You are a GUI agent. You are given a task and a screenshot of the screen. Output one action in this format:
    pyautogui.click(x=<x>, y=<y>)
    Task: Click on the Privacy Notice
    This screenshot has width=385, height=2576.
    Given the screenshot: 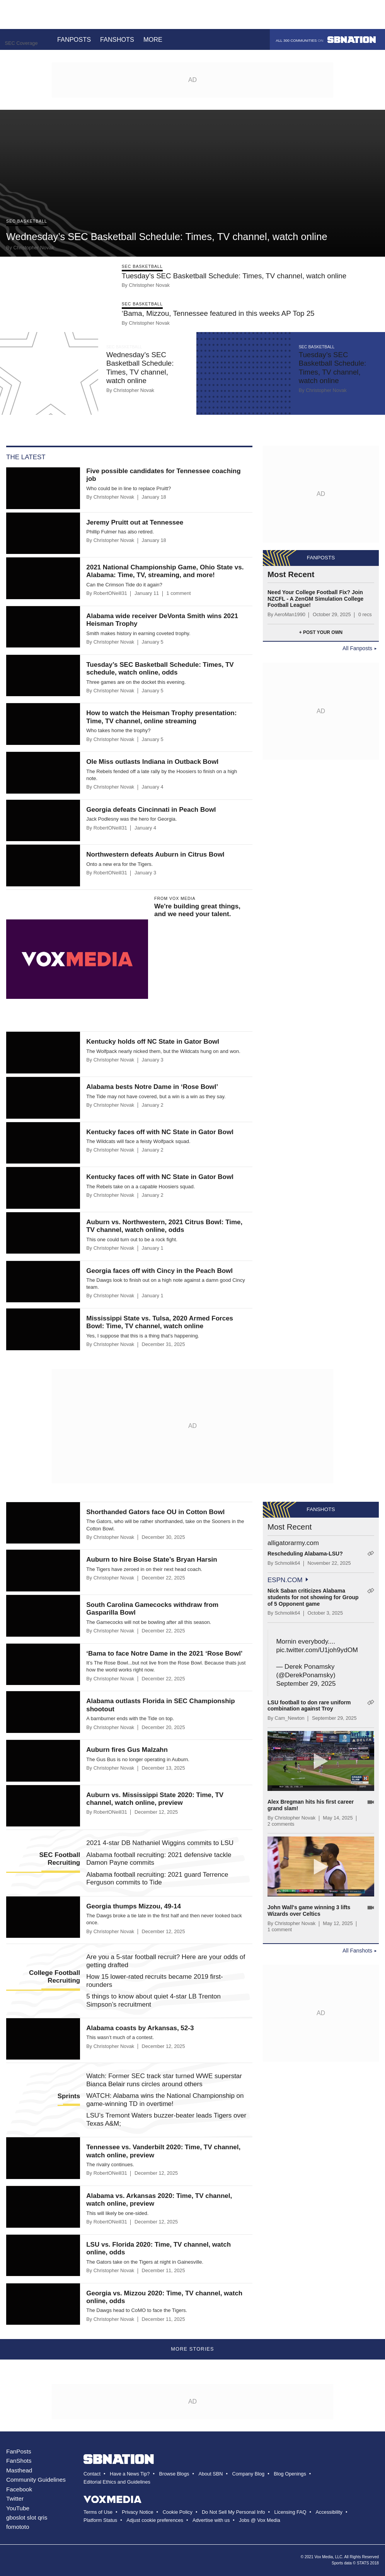 What is the action you would take?
    pyautogui.click(x=137, y=2512)
    